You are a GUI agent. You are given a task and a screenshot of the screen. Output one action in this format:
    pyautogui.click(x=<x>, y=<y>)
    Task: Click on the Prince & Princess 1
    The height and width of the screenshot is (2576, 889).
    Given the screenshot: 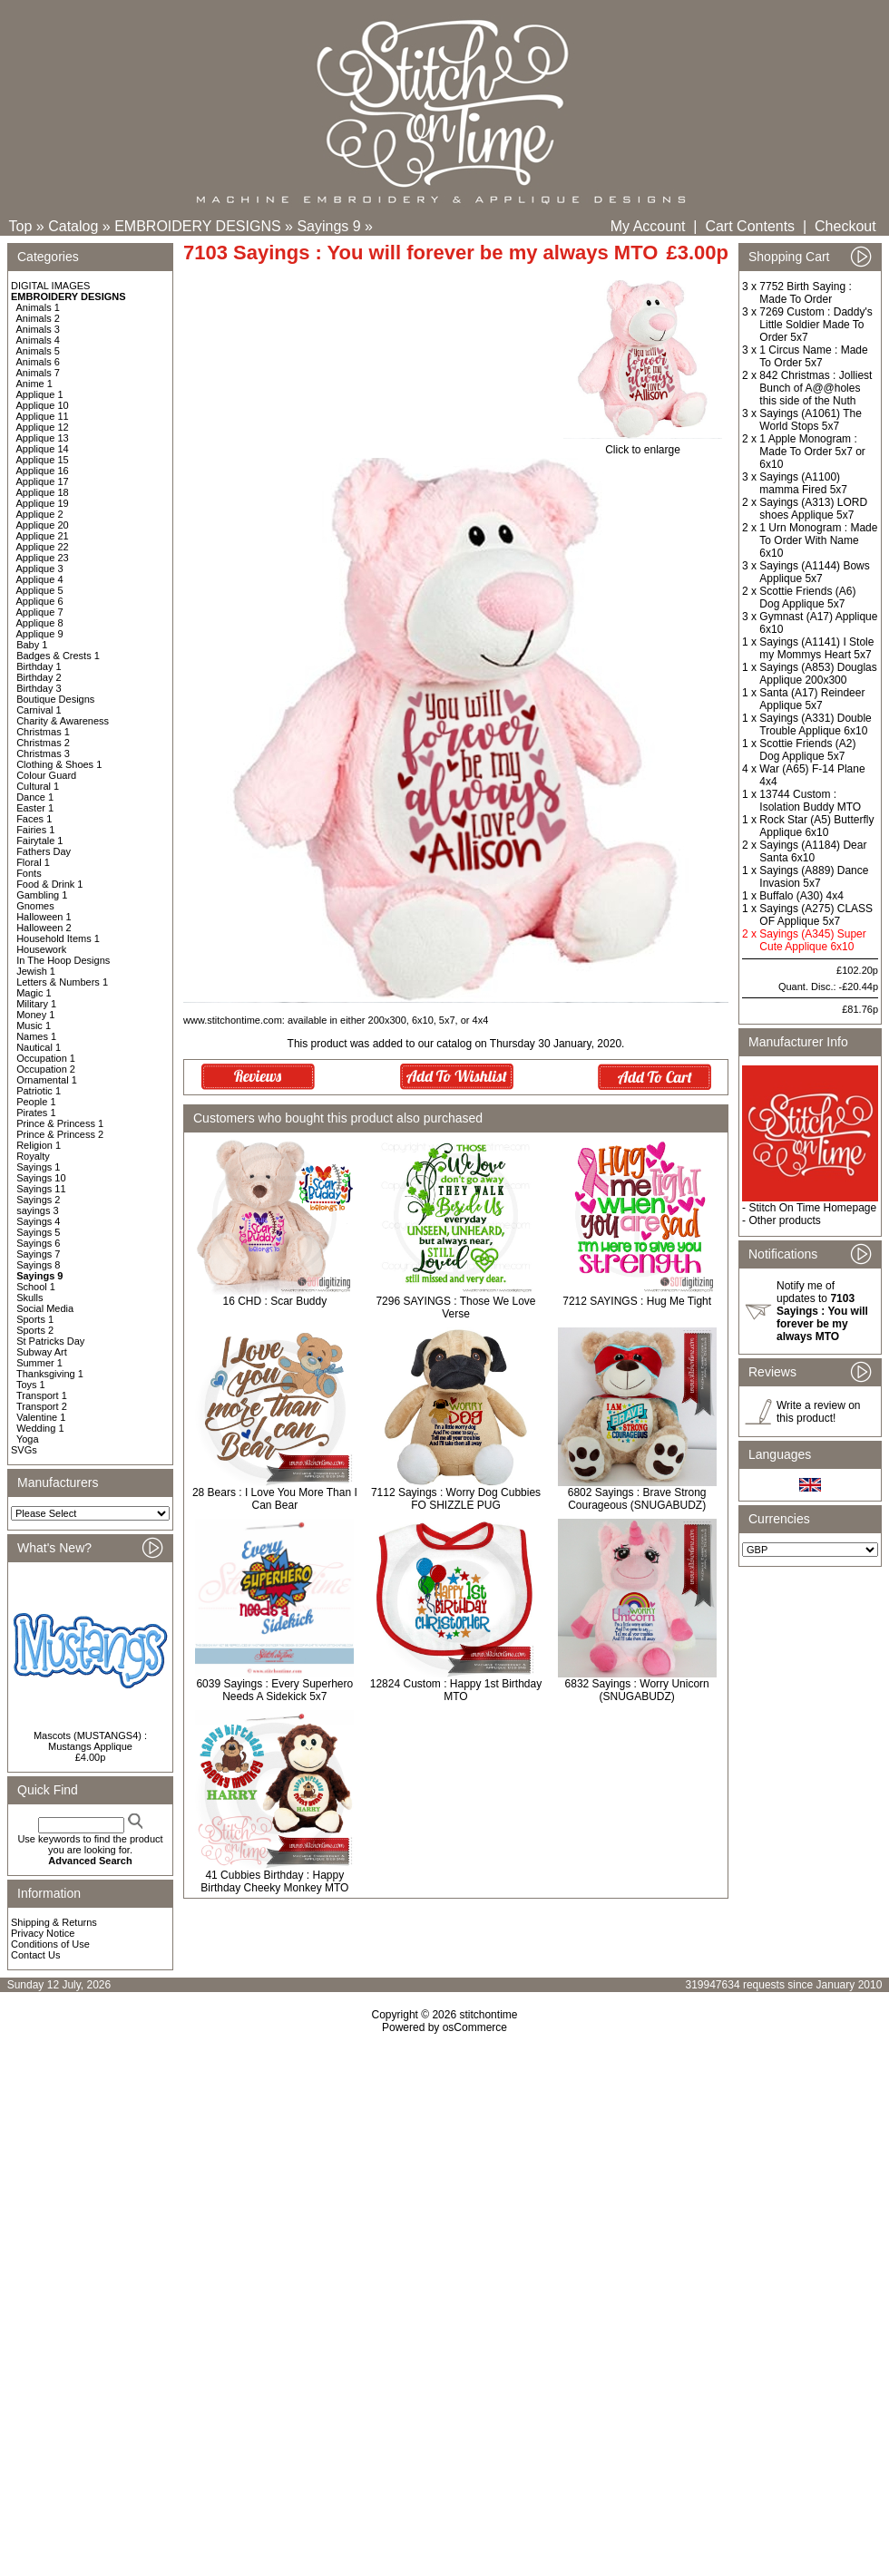 What is the action you would take?
    pyautogui.click(x=59, y=1123)
    